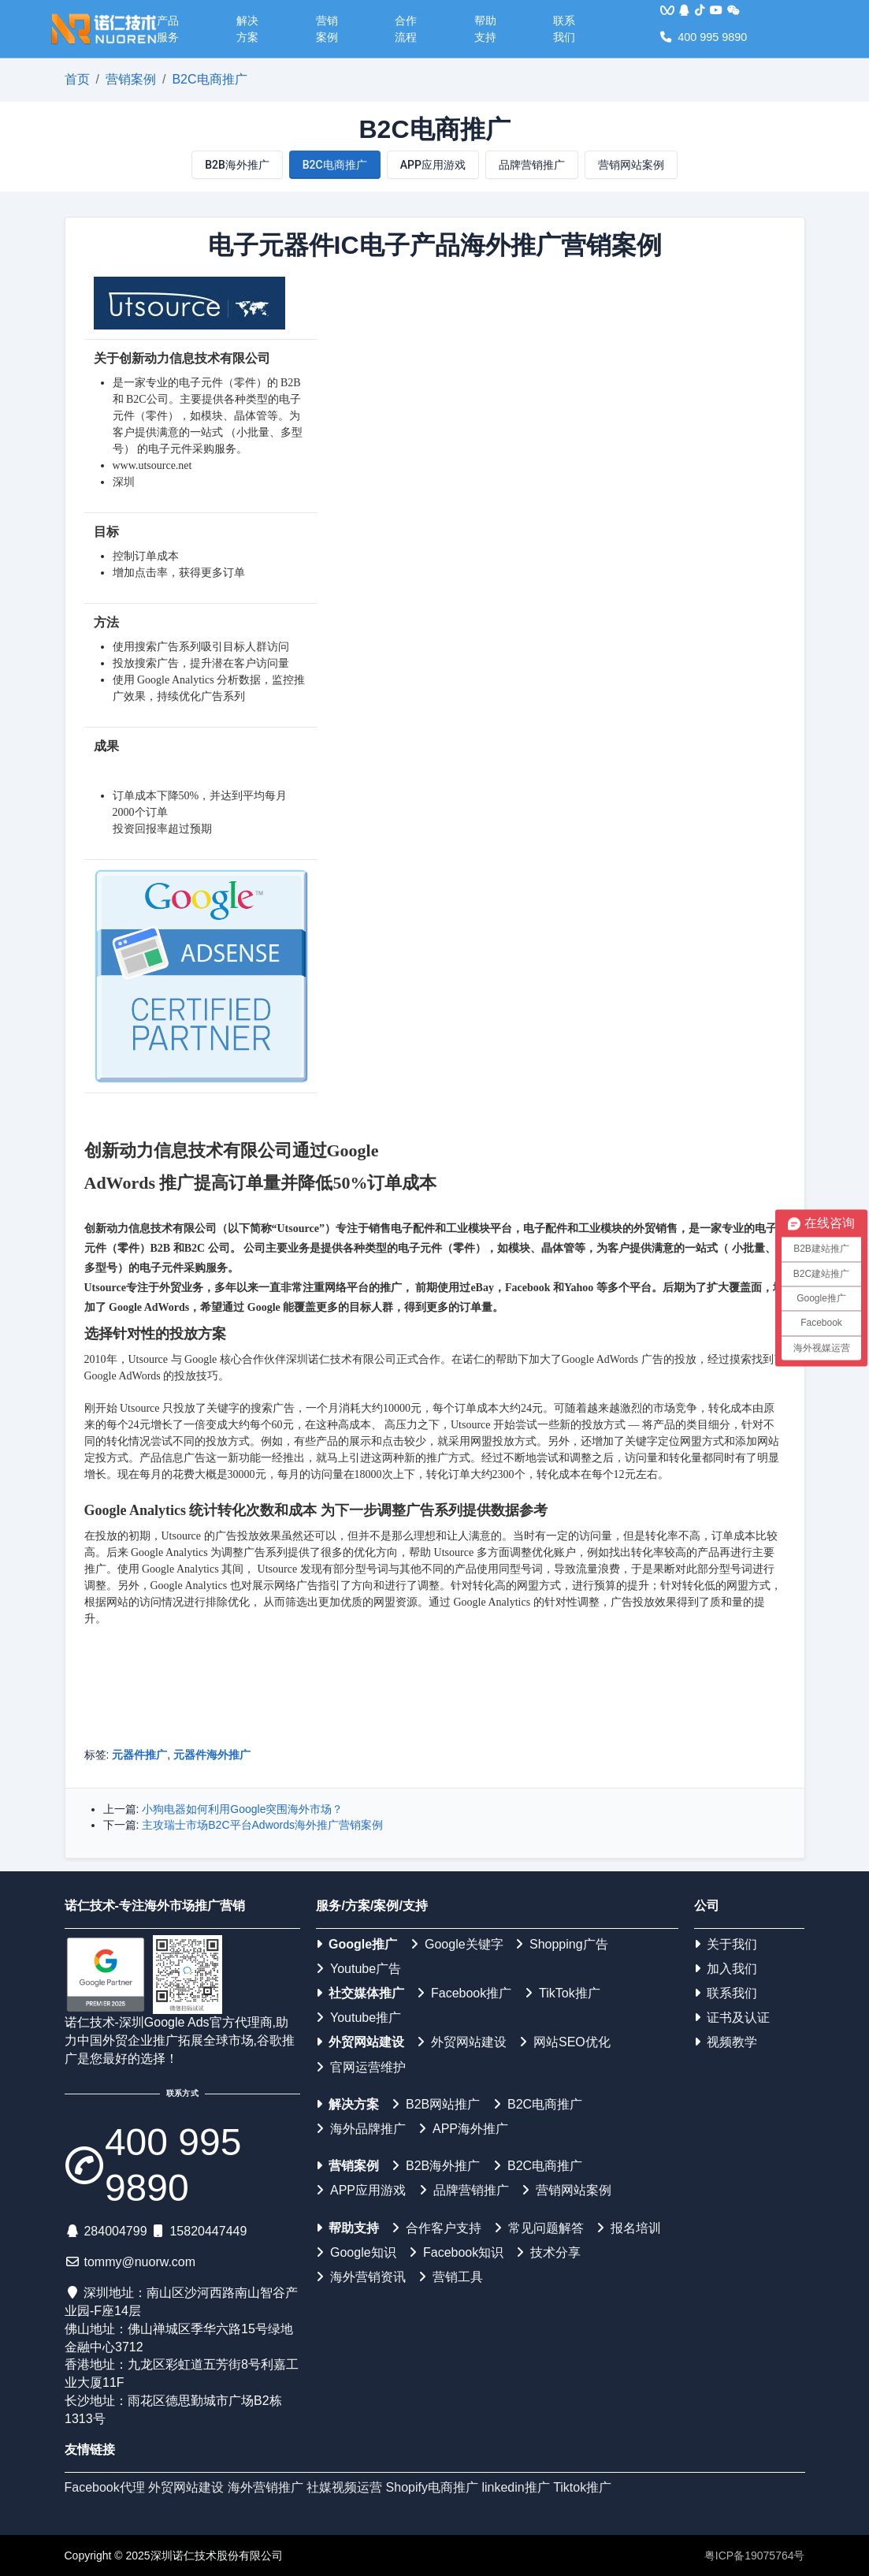 This screenshot has width=869, height=2576. I want to click on B2B网站推广, so click(436, 2104).